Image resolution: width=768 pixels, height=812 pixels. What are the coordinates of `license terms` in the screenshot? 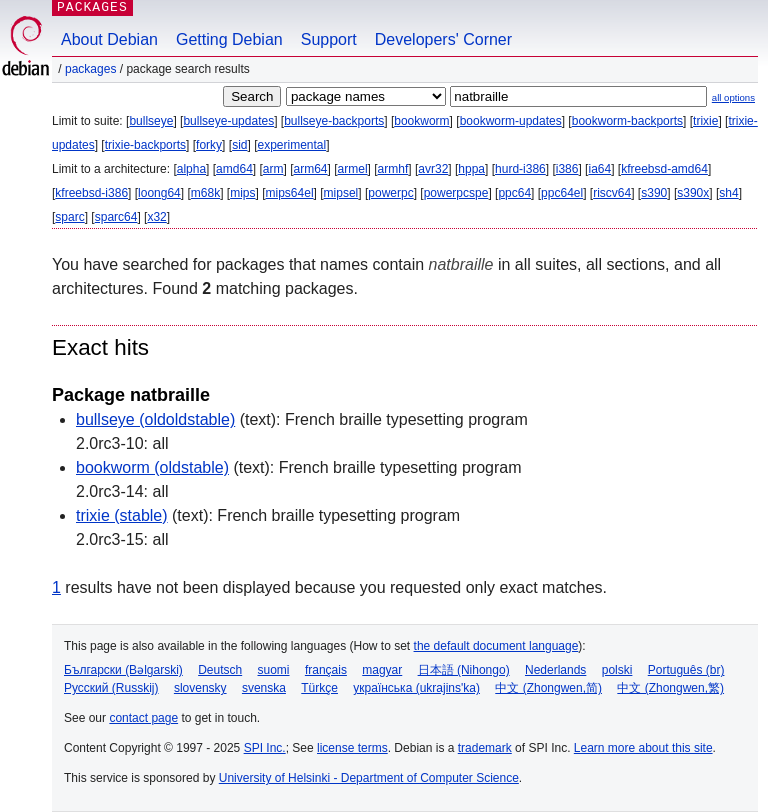 It's located at (352, 748).